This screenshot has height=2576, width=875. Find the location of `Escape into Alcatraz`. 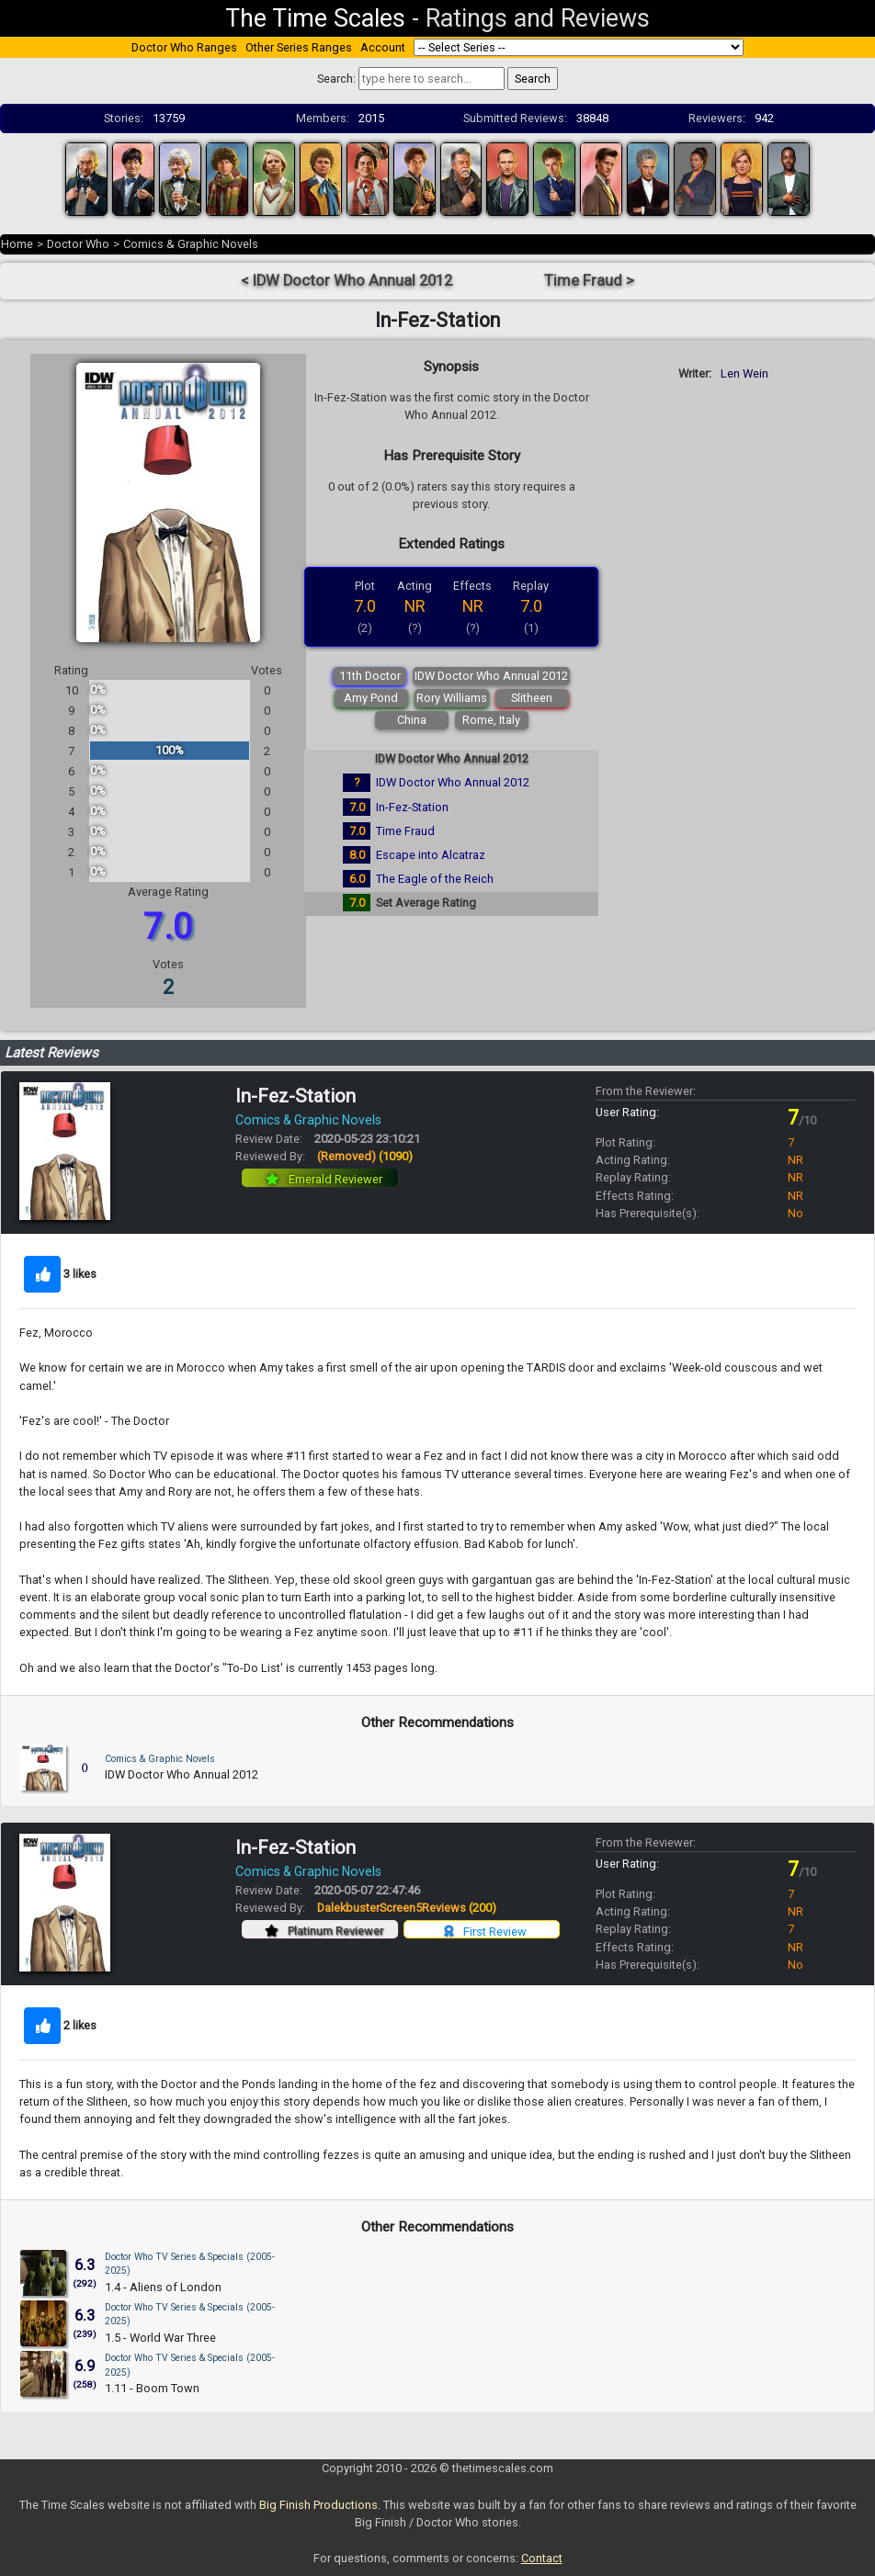

Escape into Alcatraz is located at coordinates (430, 855).